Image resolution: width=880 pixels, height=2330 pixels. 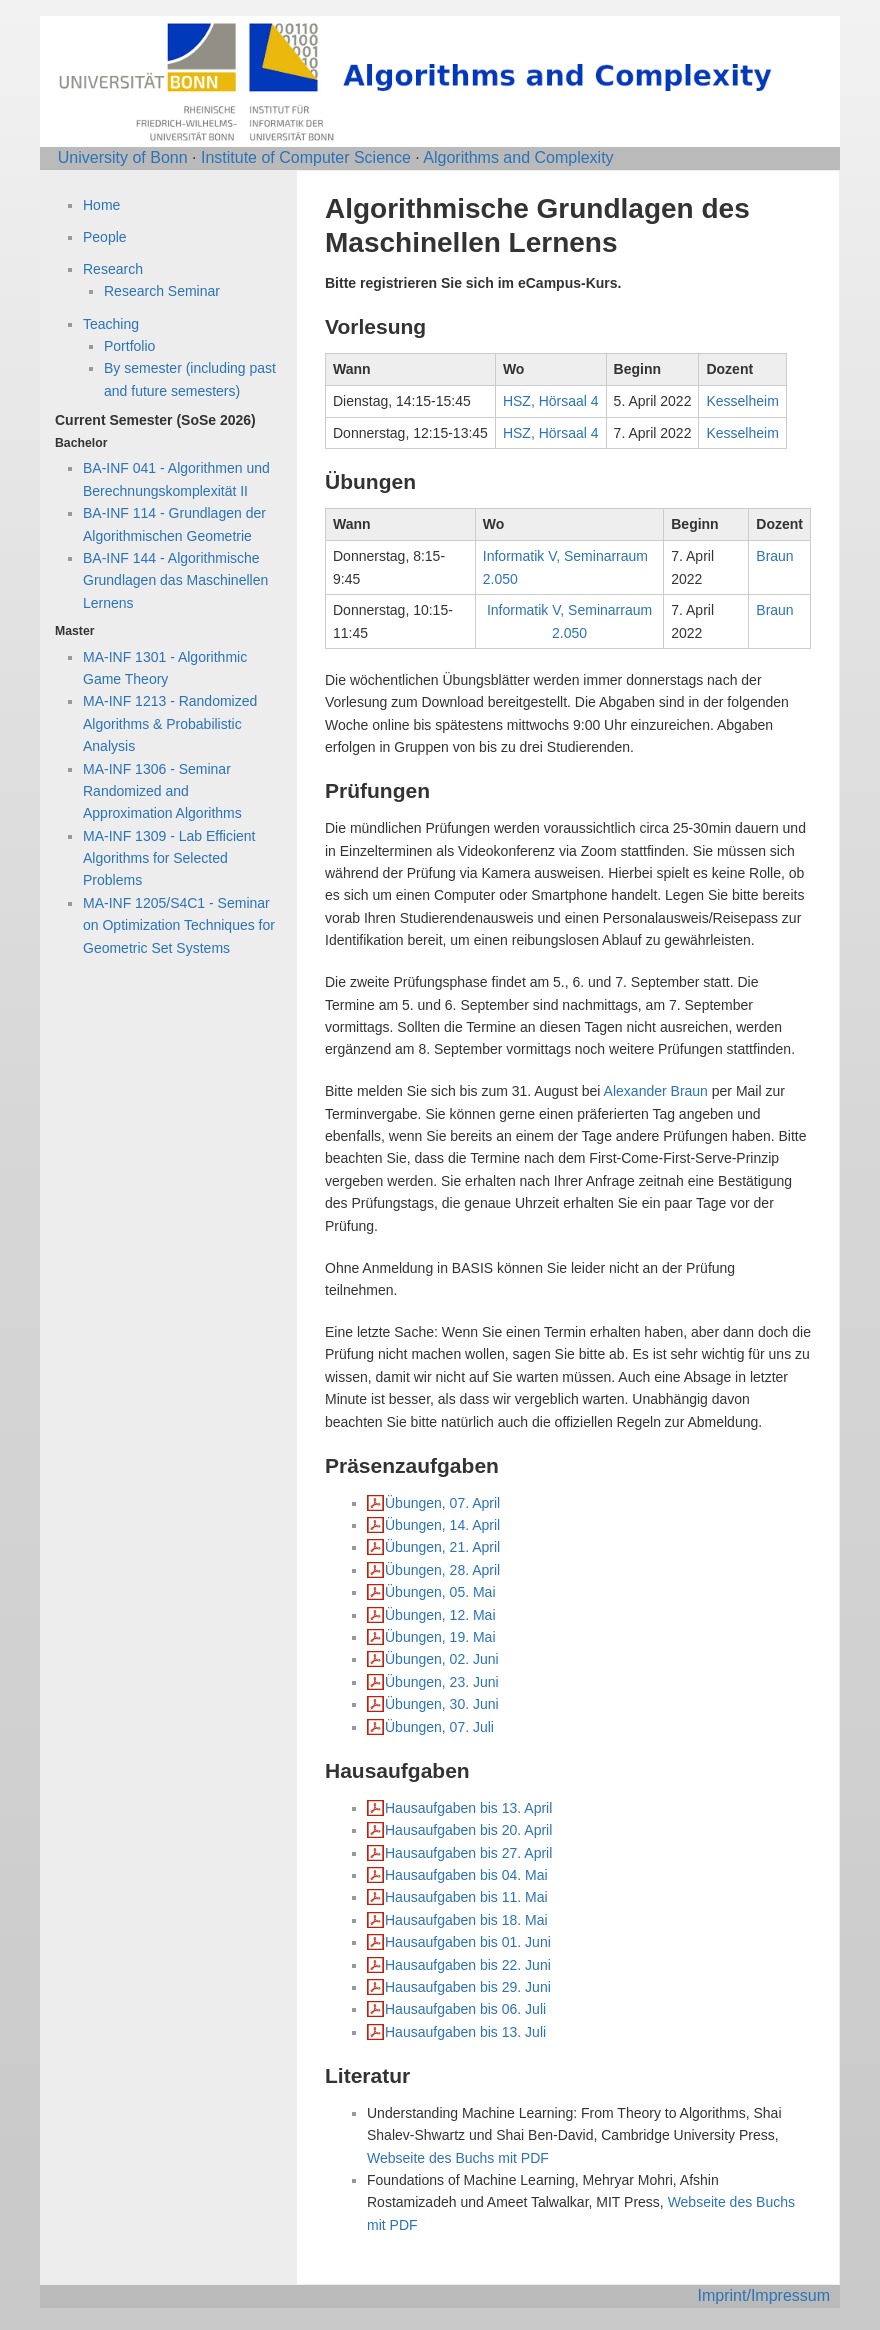 What do you see at coordinates (468, 1853) in the screenshot?
I see `Hausaufgaben bis 27. April` at bounding box center [468, 1853].